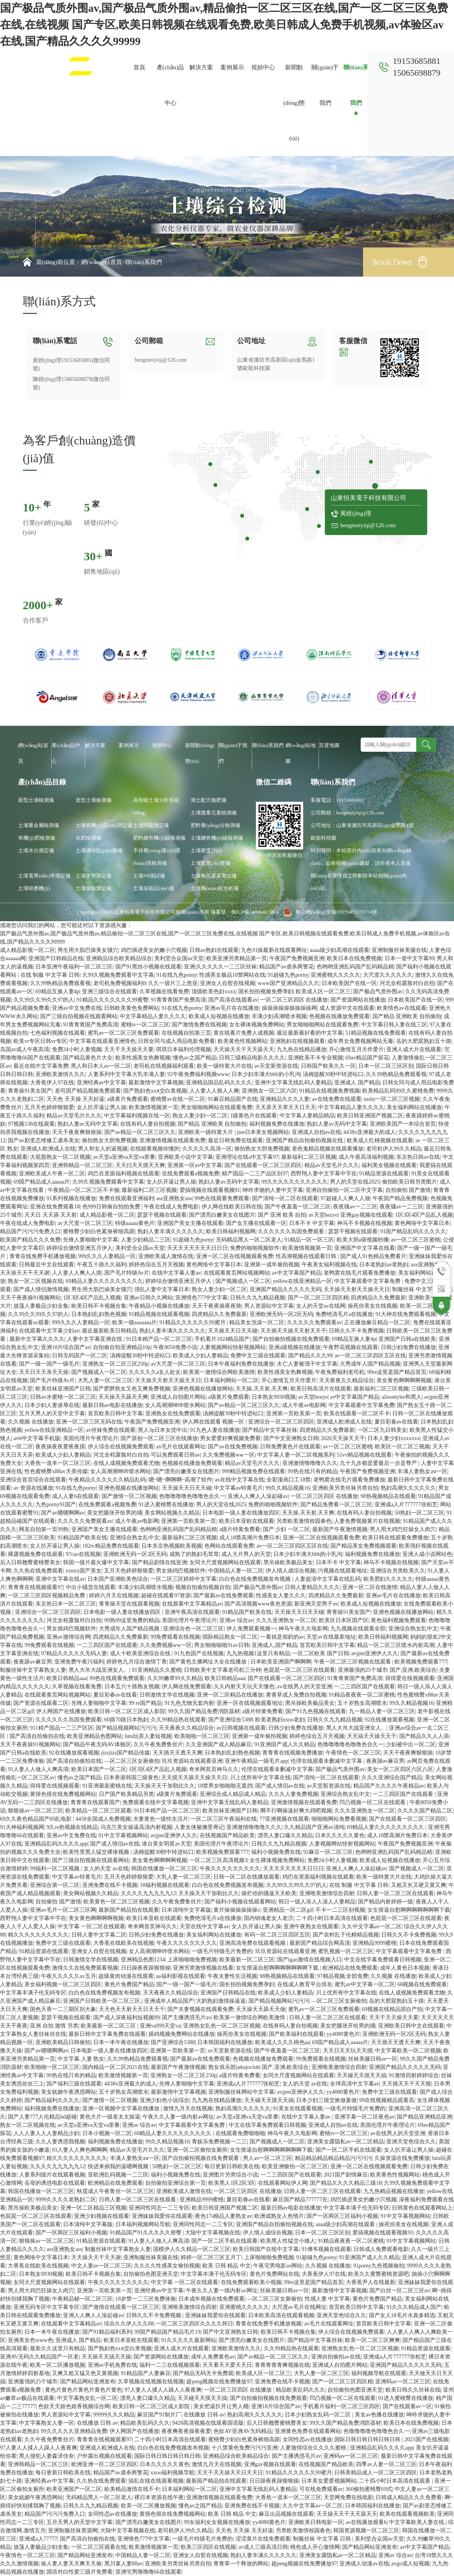 This screenshot has height=2576, width=454. Describe the element at coordinates (179, 958) in the screenshot. I see `美利坚合众国av天堂` at that location.